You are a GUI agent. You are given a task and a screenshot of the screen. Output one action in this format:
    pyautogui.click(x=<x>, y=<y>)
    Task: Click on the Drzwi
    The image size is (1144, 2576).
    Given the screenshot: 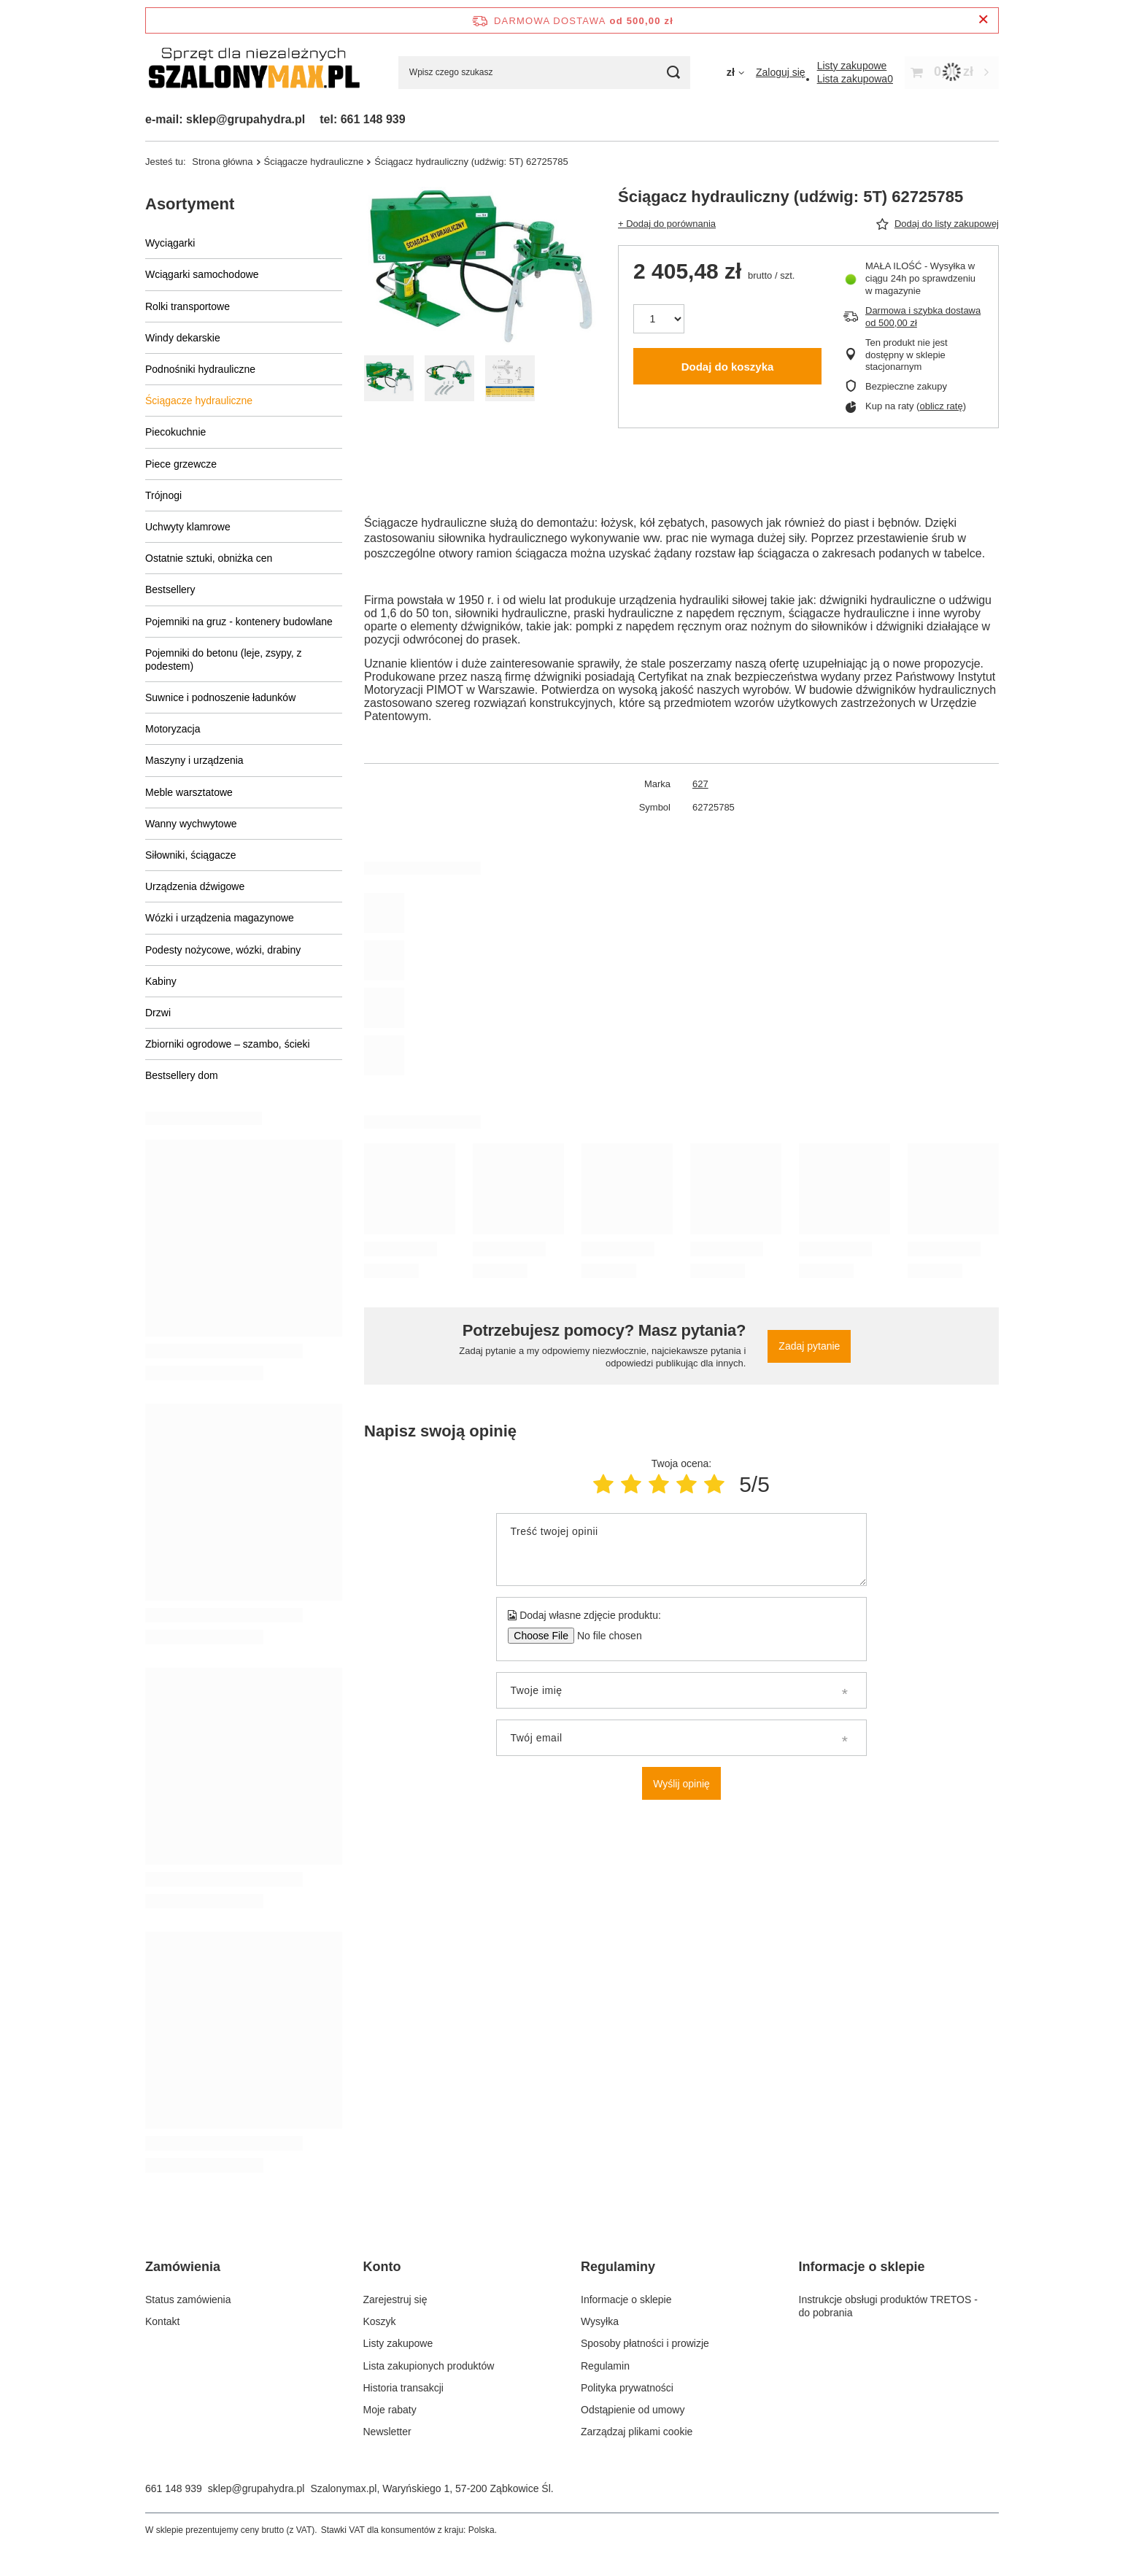 What is the action you would take?
    pyautogui.click(x=158, y=1012)
    